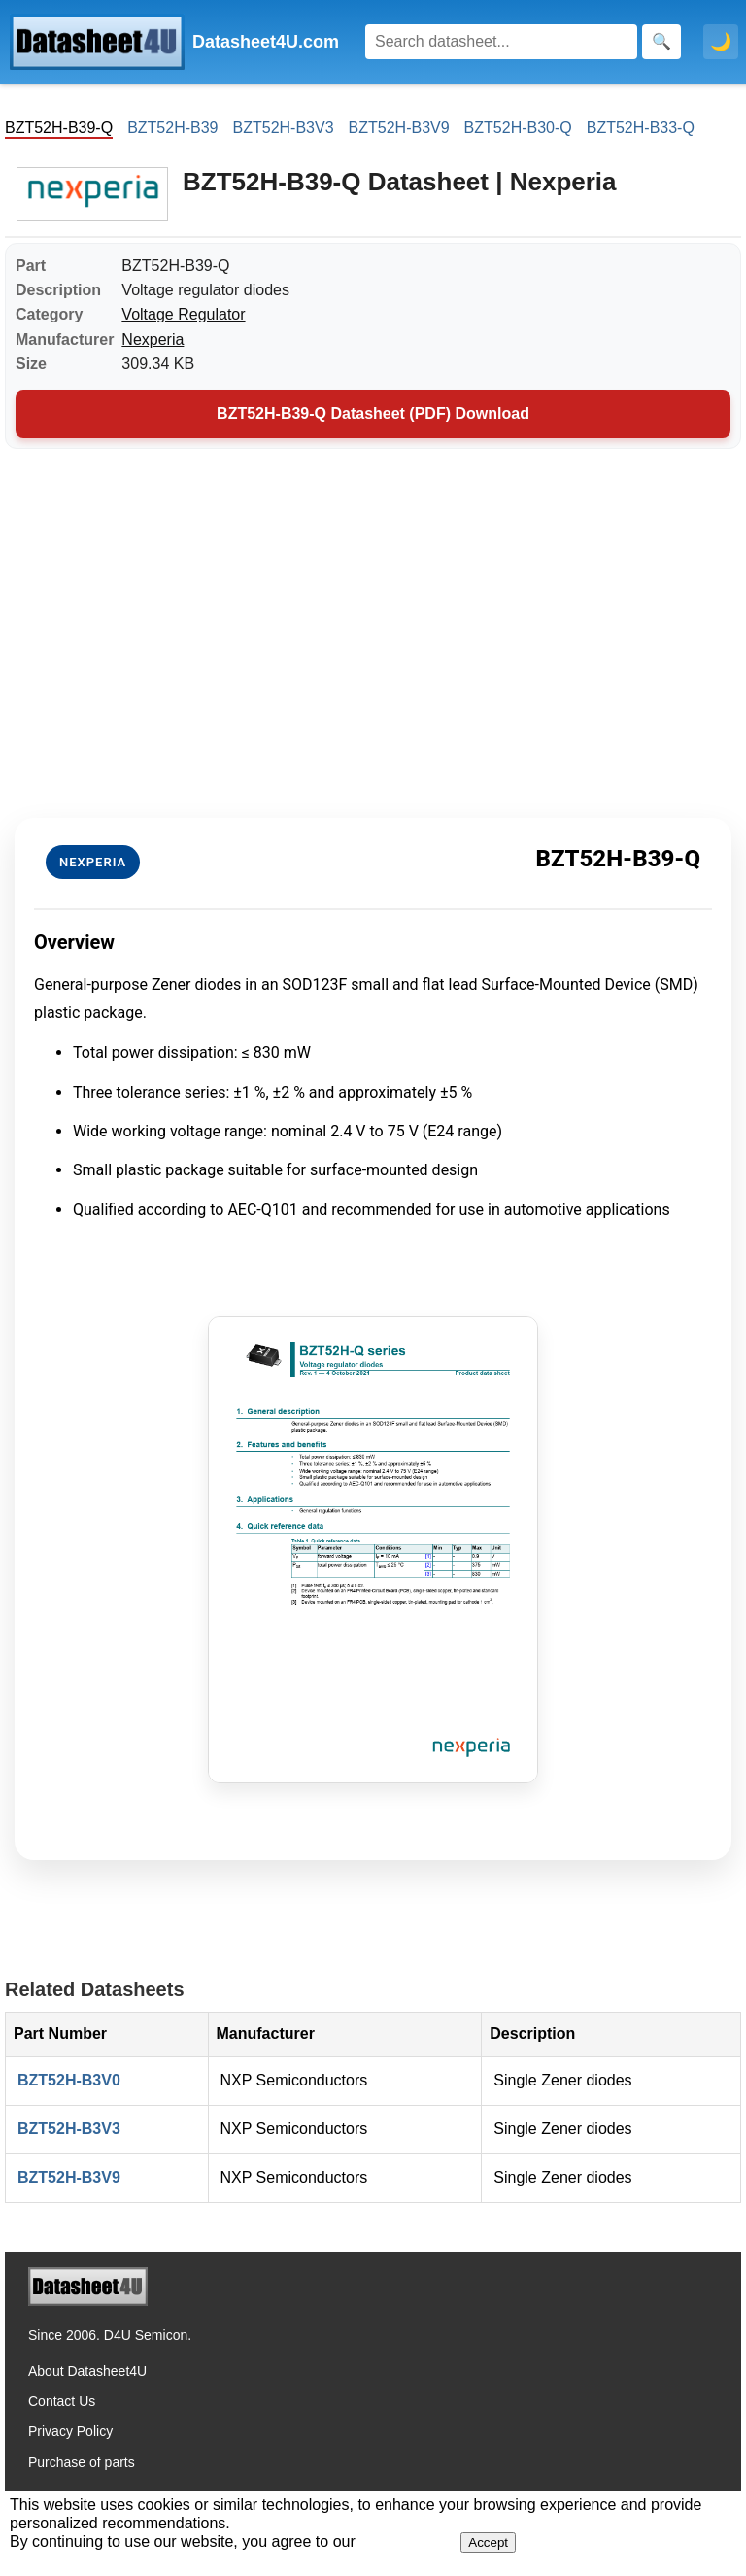 Image resolution: width=746 pixels, height=2576 pixels. Describe the element at coordinates (488, 2542) in the screenshot. I see `Accept` at that location.